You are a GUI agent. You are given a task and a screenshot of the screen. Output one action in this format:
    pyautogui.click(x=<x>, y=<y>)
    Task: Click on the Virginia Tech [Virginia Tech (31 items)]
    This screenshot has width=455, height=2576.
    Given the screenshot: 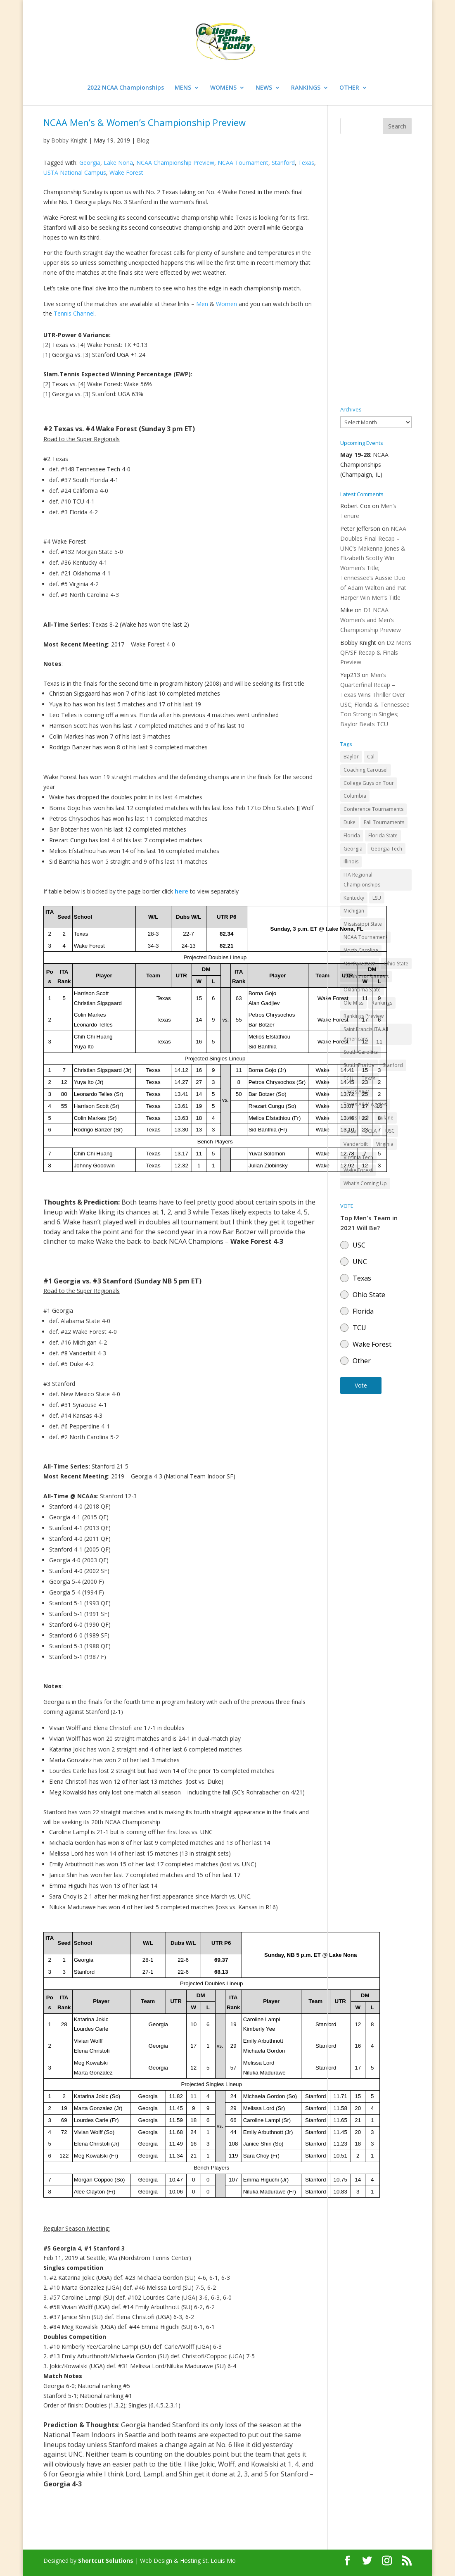 What is the action you would take?
    pyautogui.click(x=358, y=1157)
    